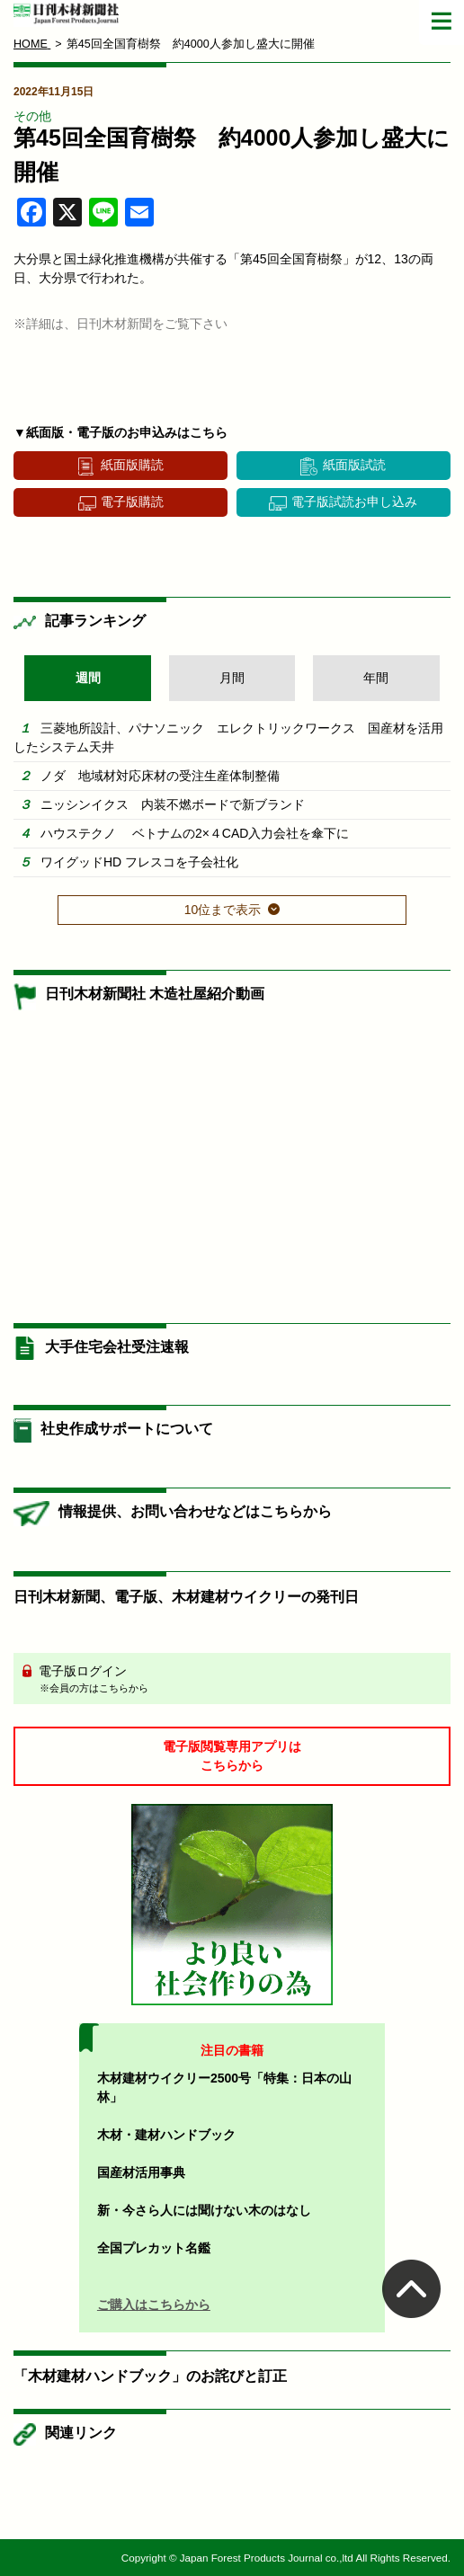 The image size is (464, 2576). Describe the element at coordinates (195, 1511) in the screenshot. I see `情報提供、お問い合わせなどはこちらから` at that location.